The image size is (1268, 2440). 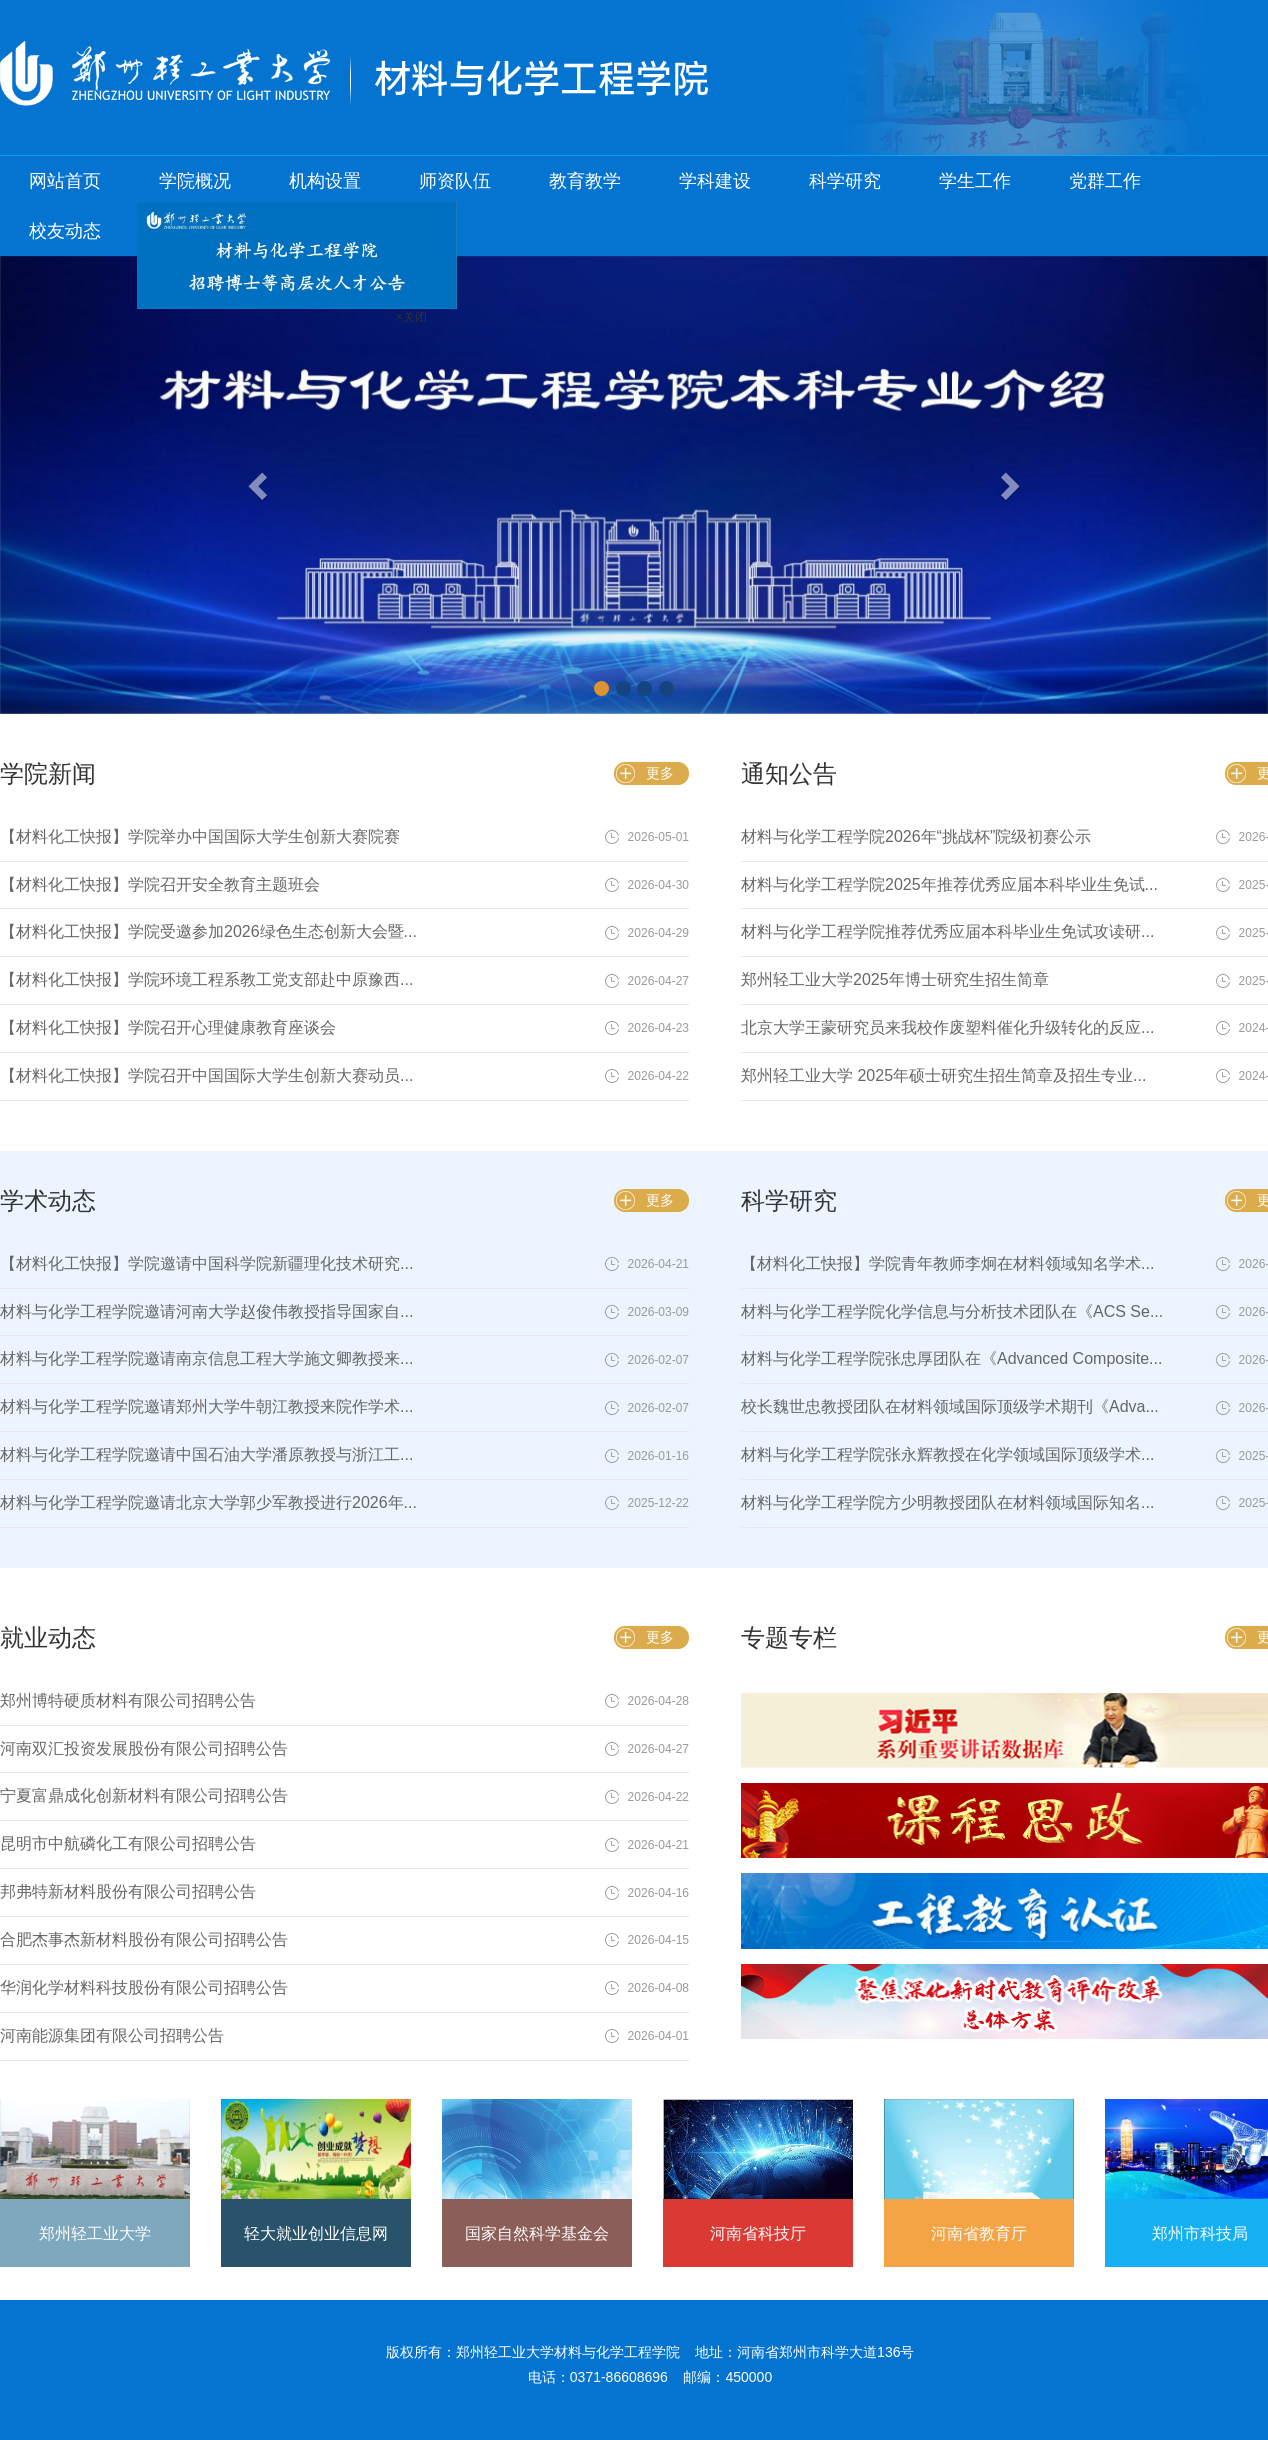 What do you see at coordinates (168, 1027) in the screenshot?
I see `【材料化工快报】学院召开心理健康教育座谈会` at bounding box center [168, 1027].